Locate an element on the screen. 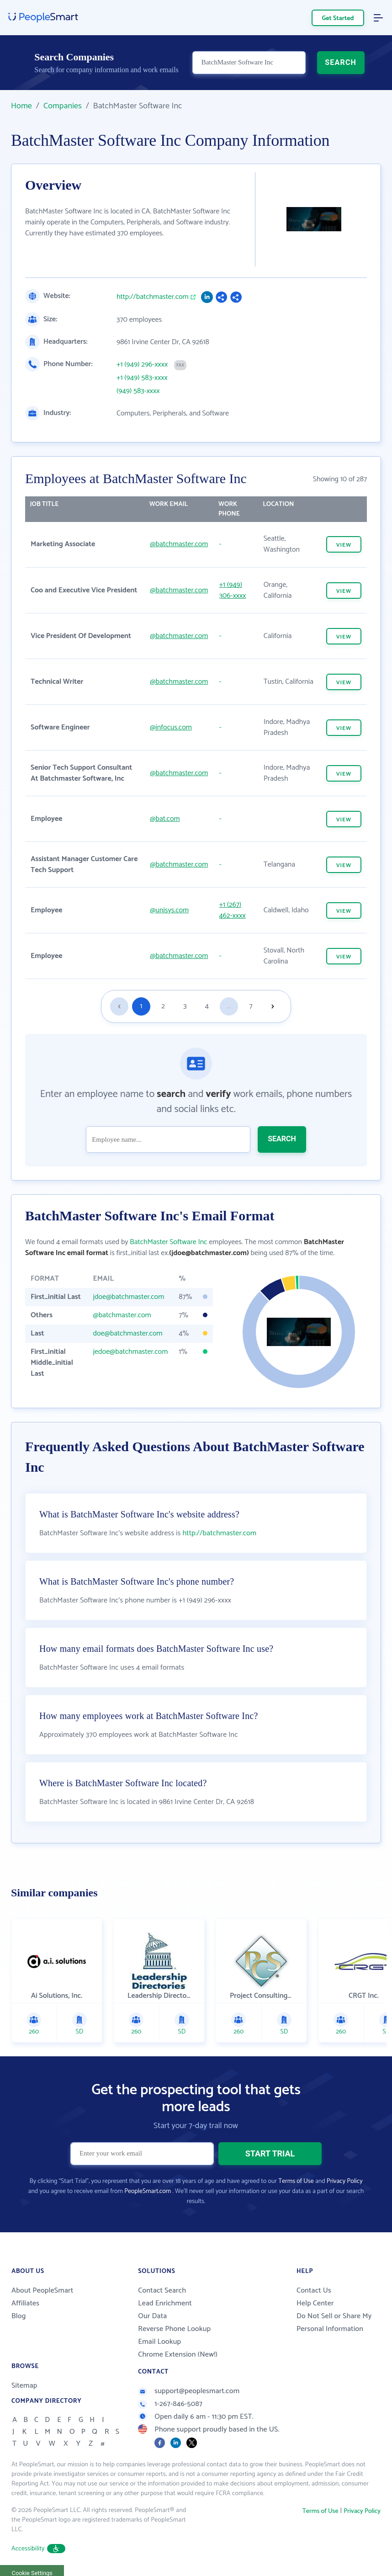 This screenshot has height=2576, width=392. Contact Search is located at coordinates (162, 2290).